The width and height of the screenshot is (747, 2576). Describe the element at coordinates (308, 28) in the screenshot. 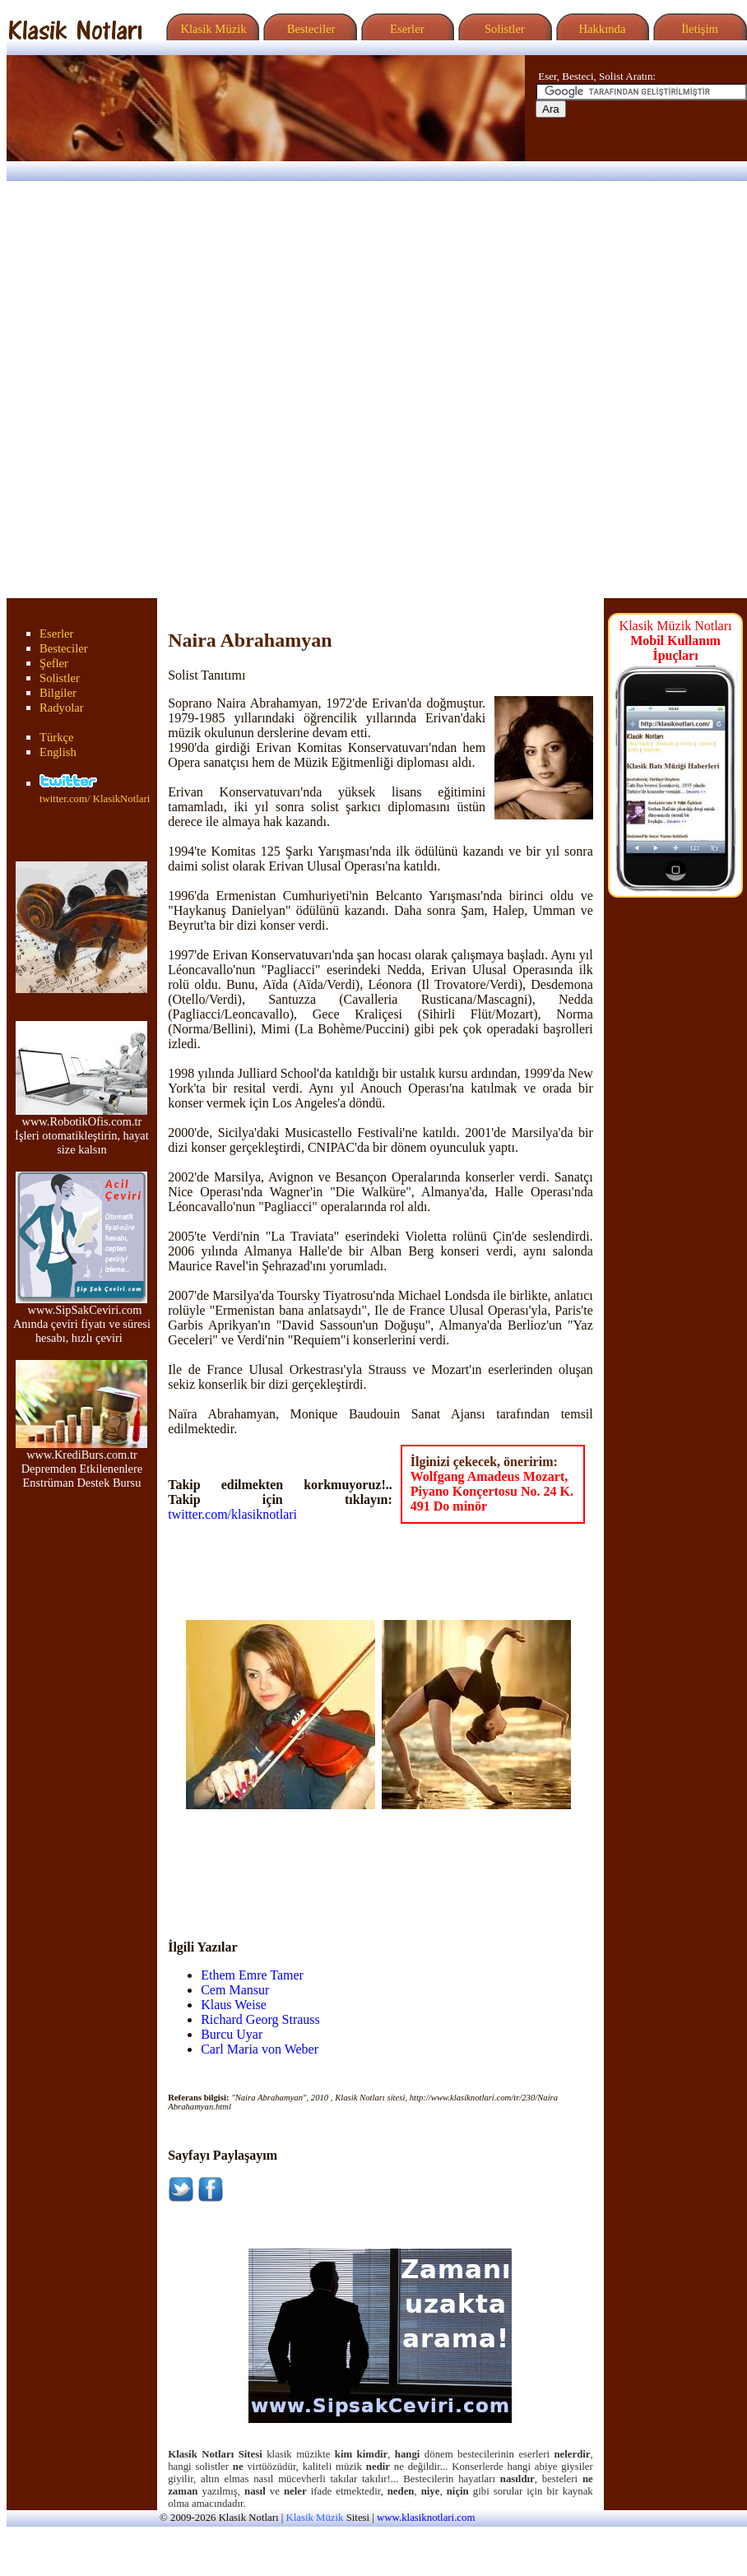

I see `Besteciler` at that location.